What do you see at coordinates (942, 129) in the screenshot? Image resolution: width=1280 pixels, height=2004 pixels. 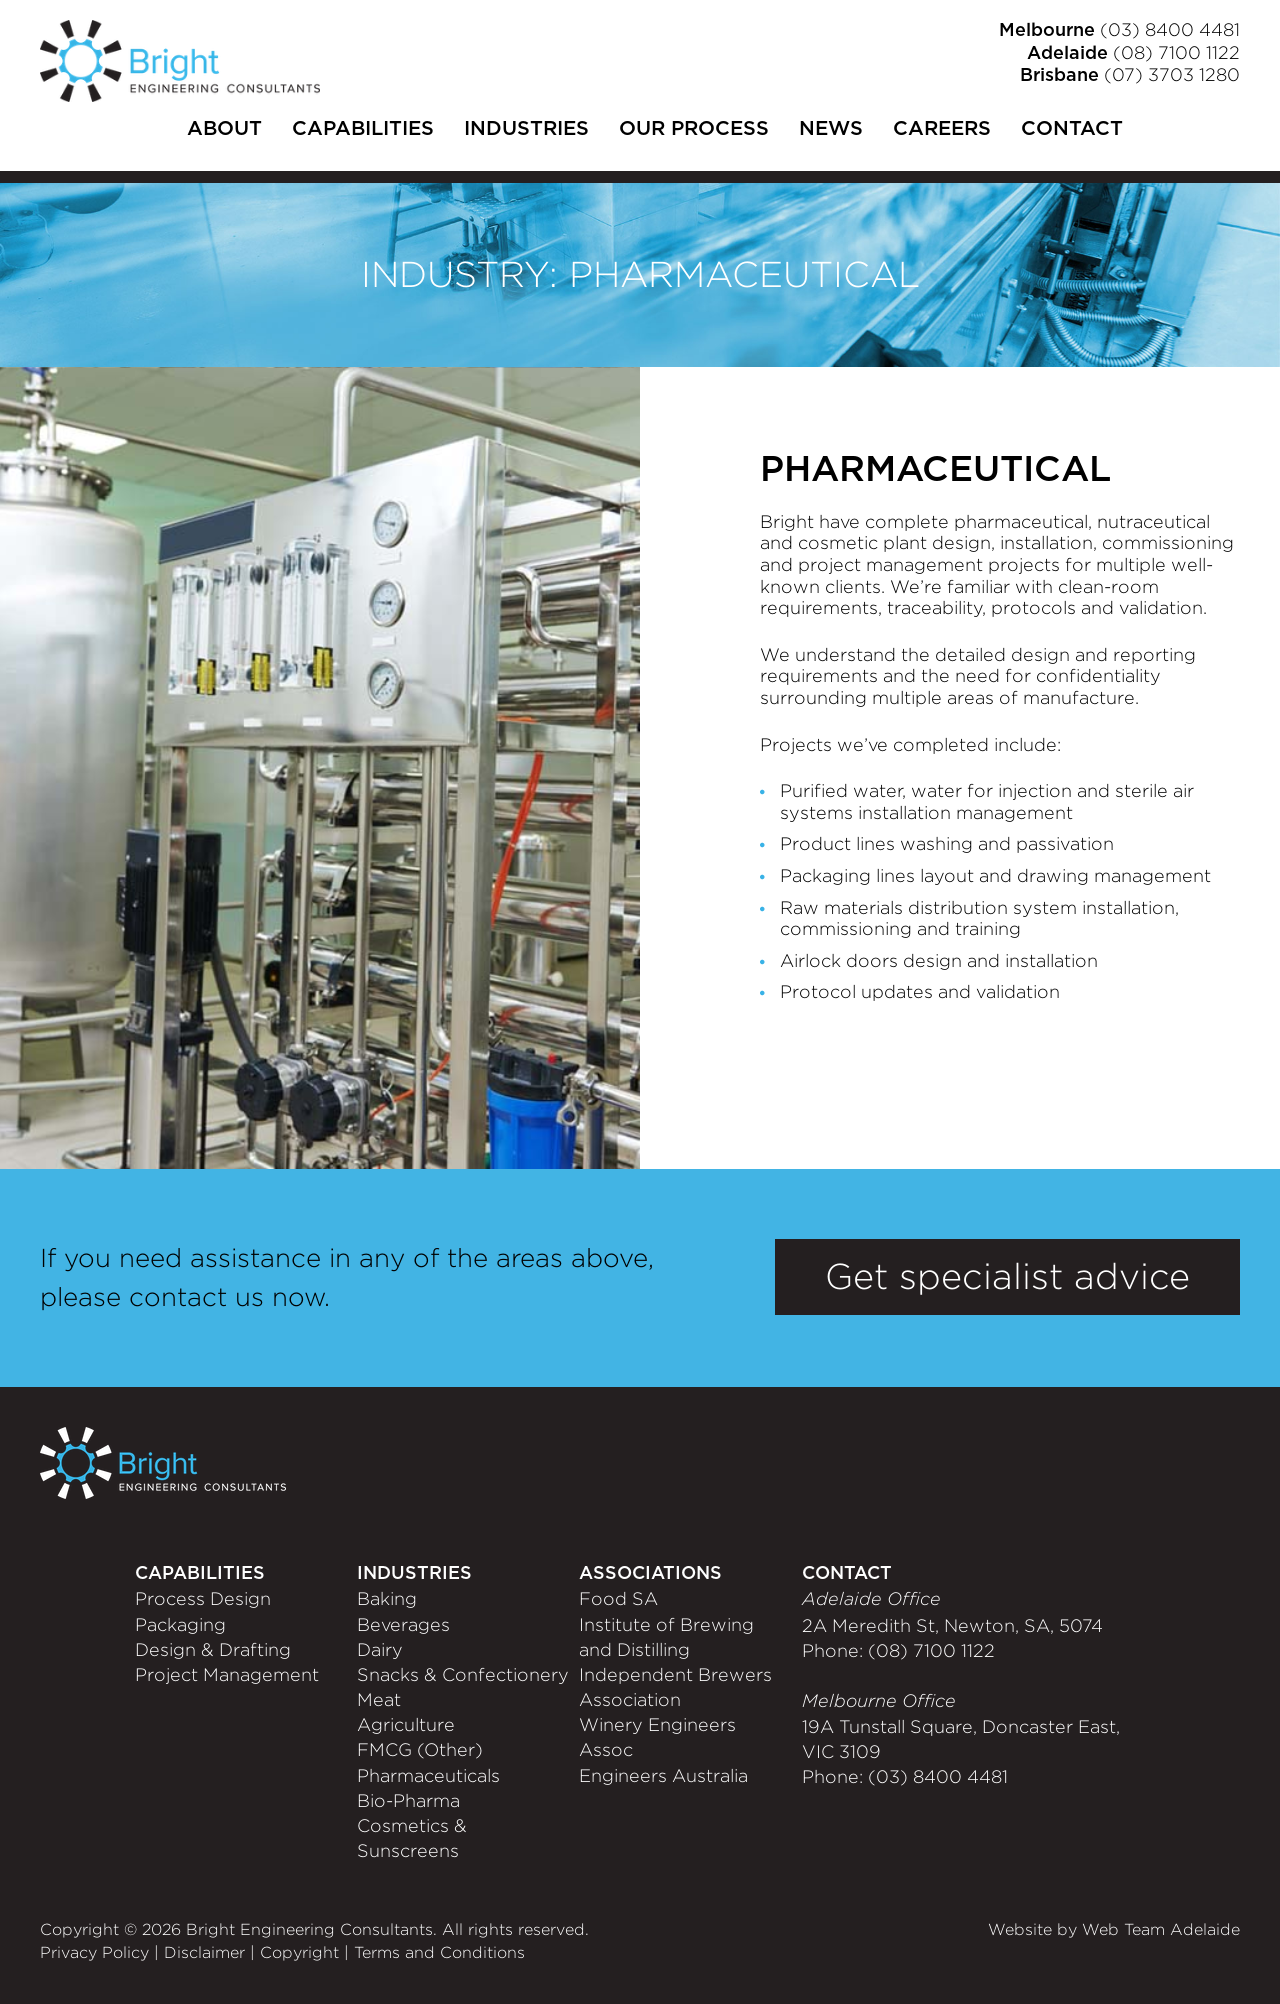 I see `Careers` at bounding box center [942, 129].